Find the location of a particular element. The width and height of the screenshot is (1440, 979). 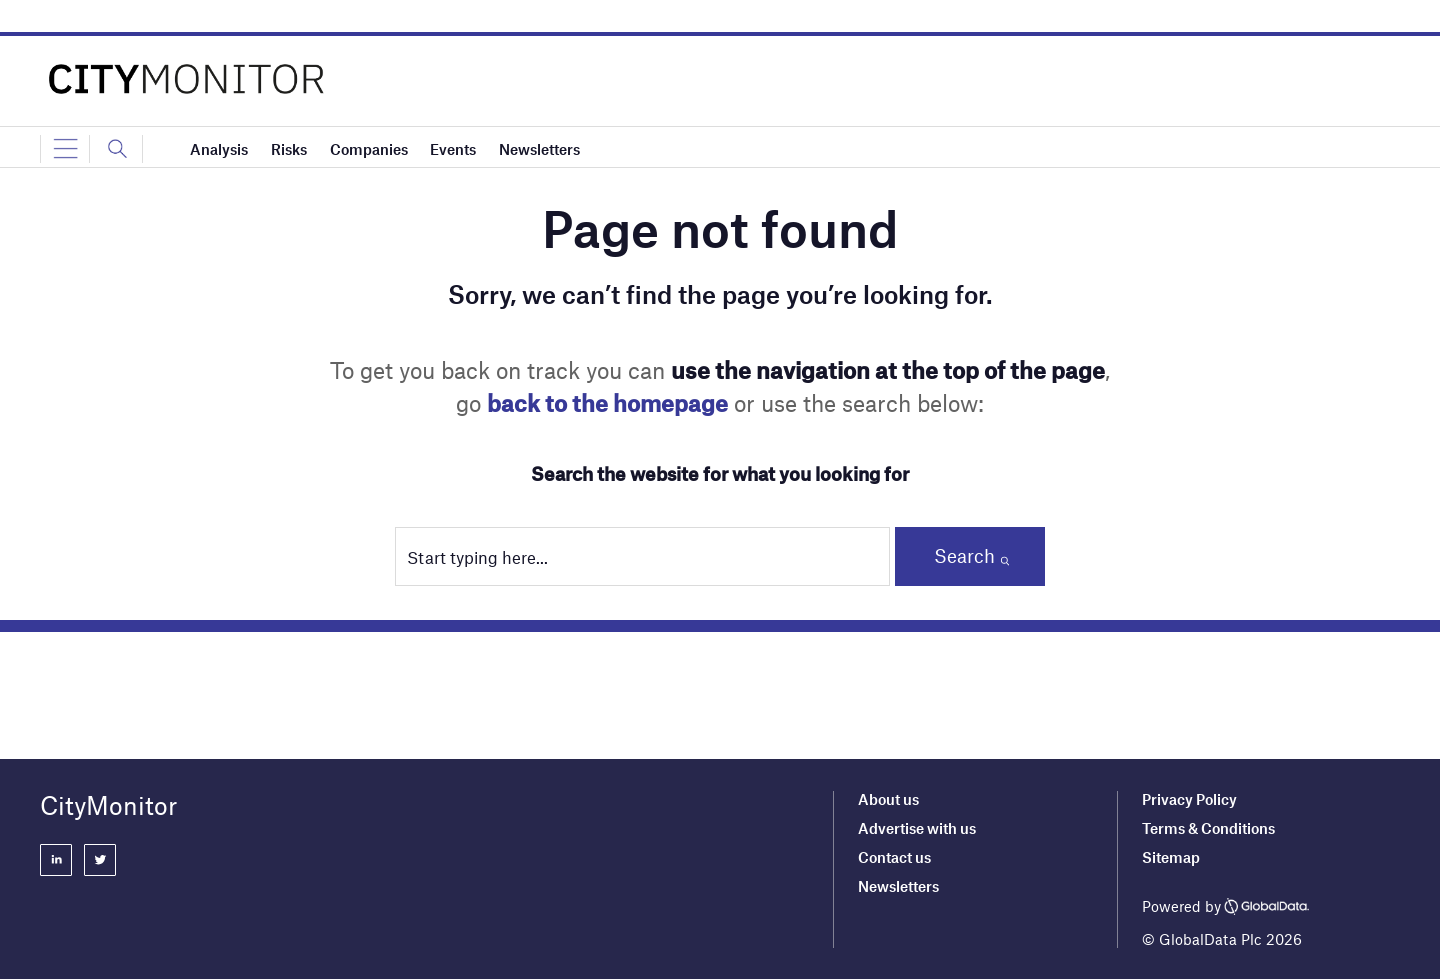

Sitemap is located at coordinates (1171, 857).